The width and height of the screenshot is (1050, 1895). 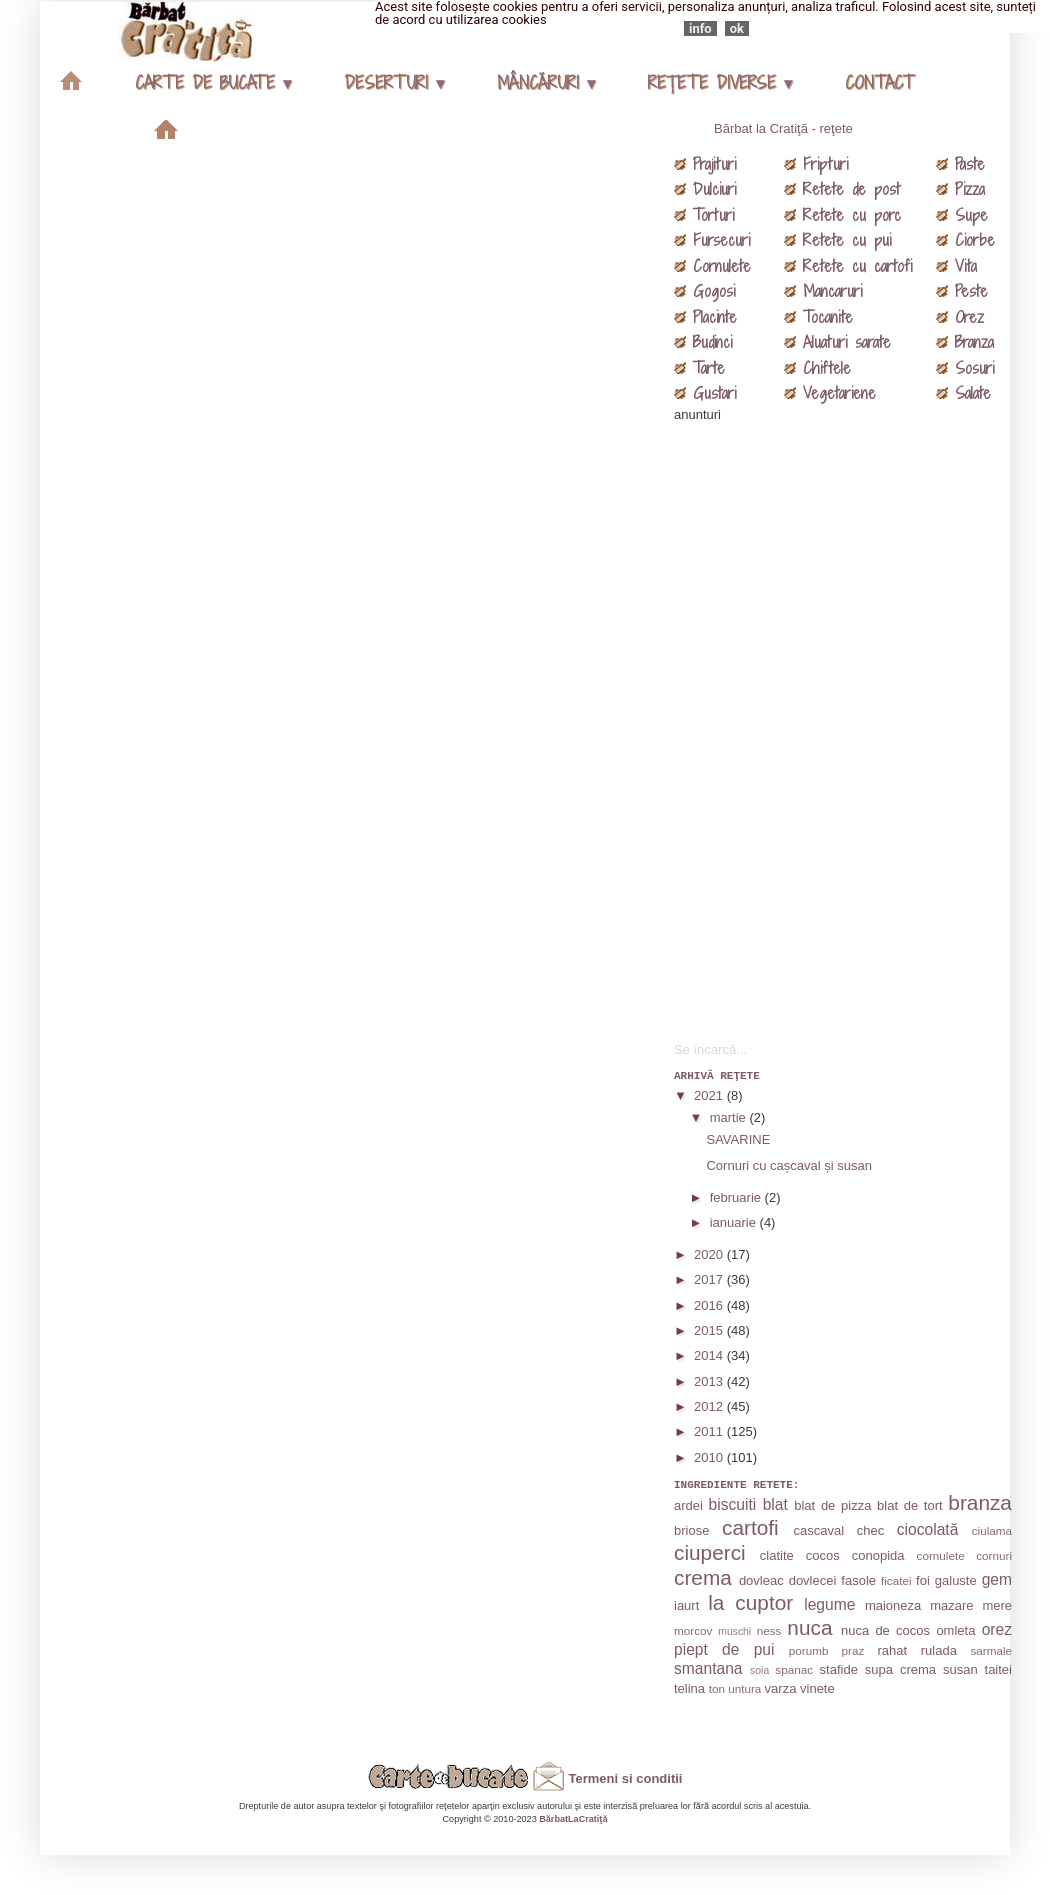 I want to click on CONTACT, so click(x=879, y=82).